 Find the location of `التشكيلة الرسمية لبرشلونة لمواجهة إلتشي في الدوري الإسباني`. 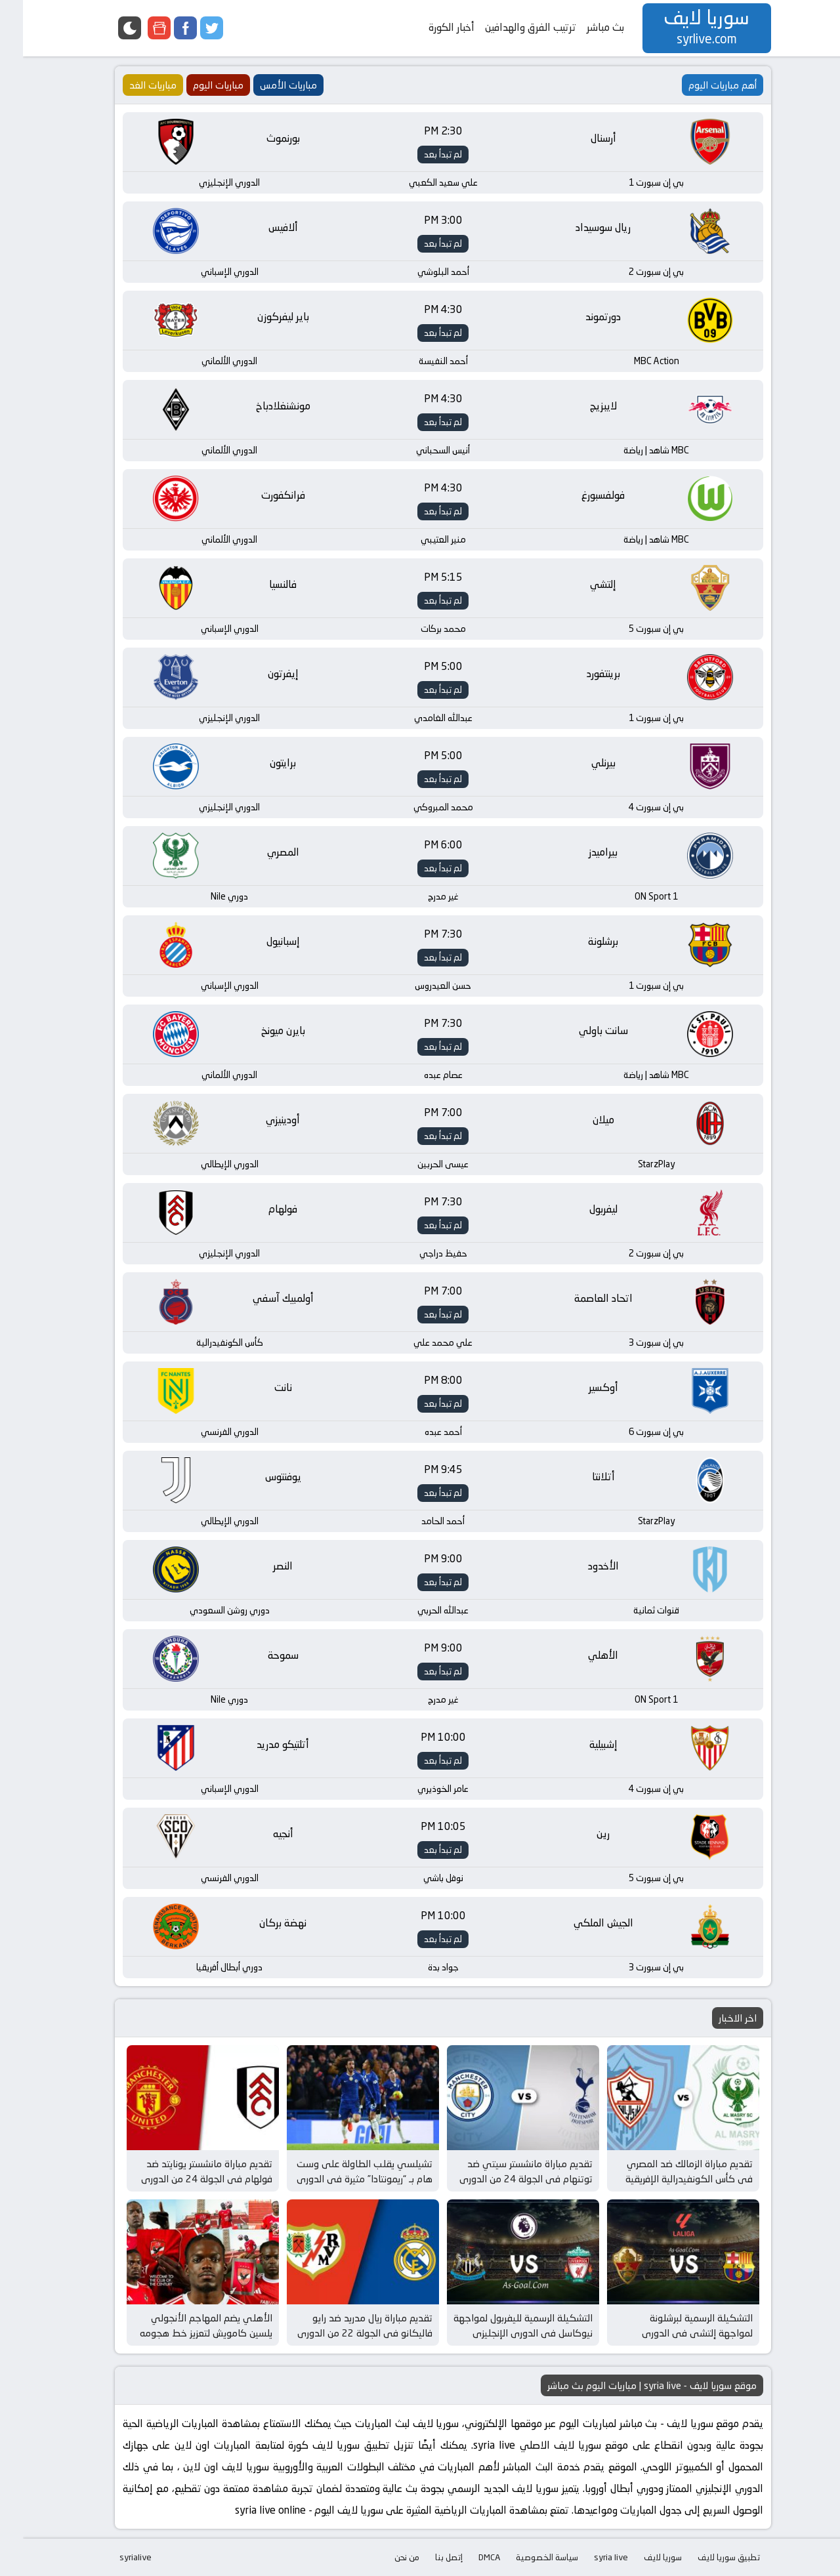

التشكيلة الرسمية لبرشلونة لمواجهة إلتشي في الدوري الإسباني is located at coordinates (674, 2332).